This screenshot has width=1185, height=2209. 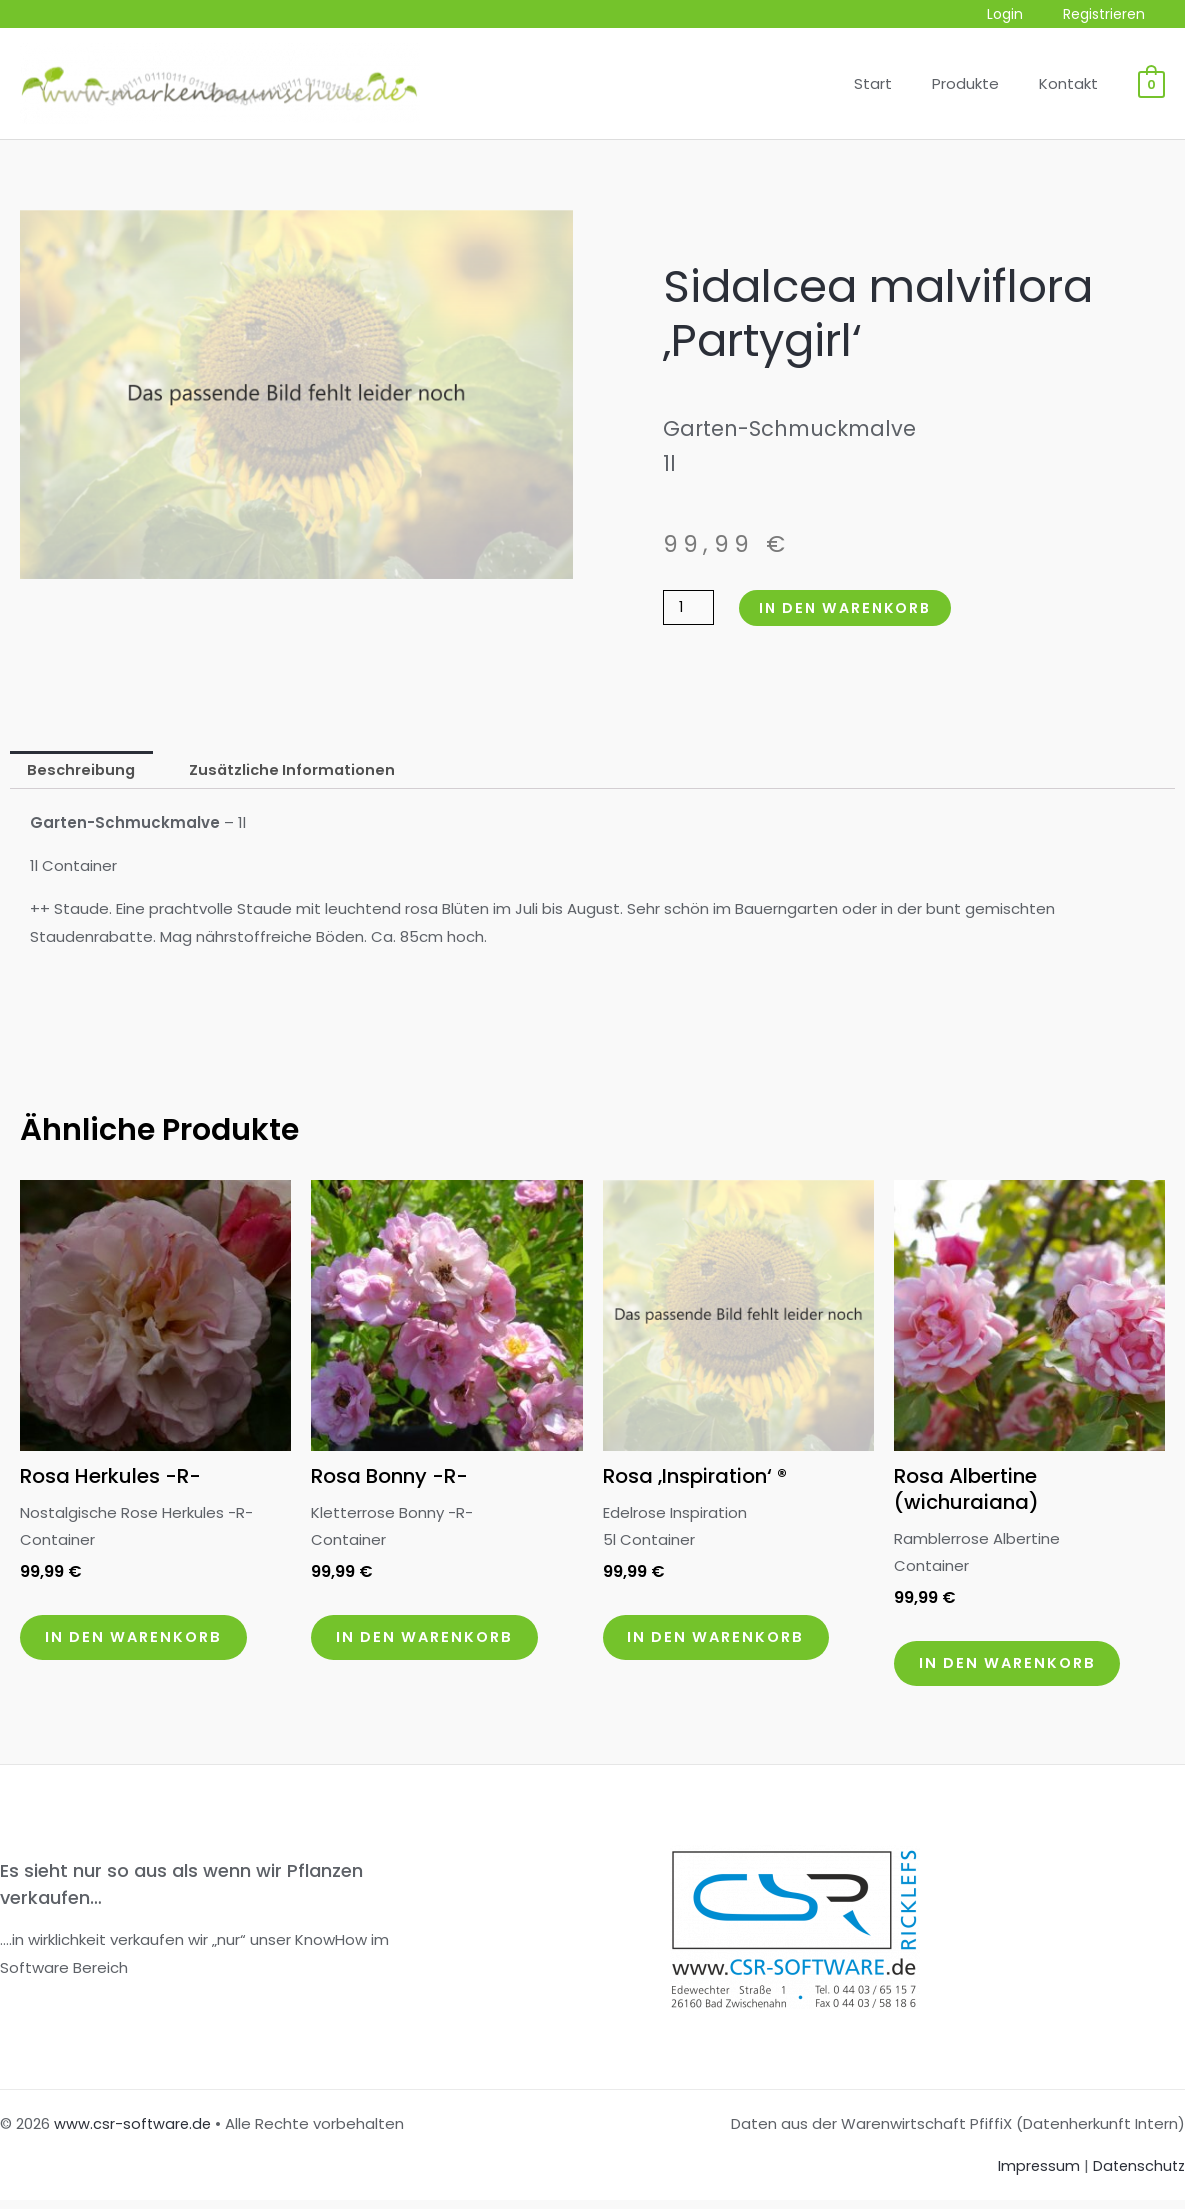 I want to click on Login, so click(x=1023, y=14).